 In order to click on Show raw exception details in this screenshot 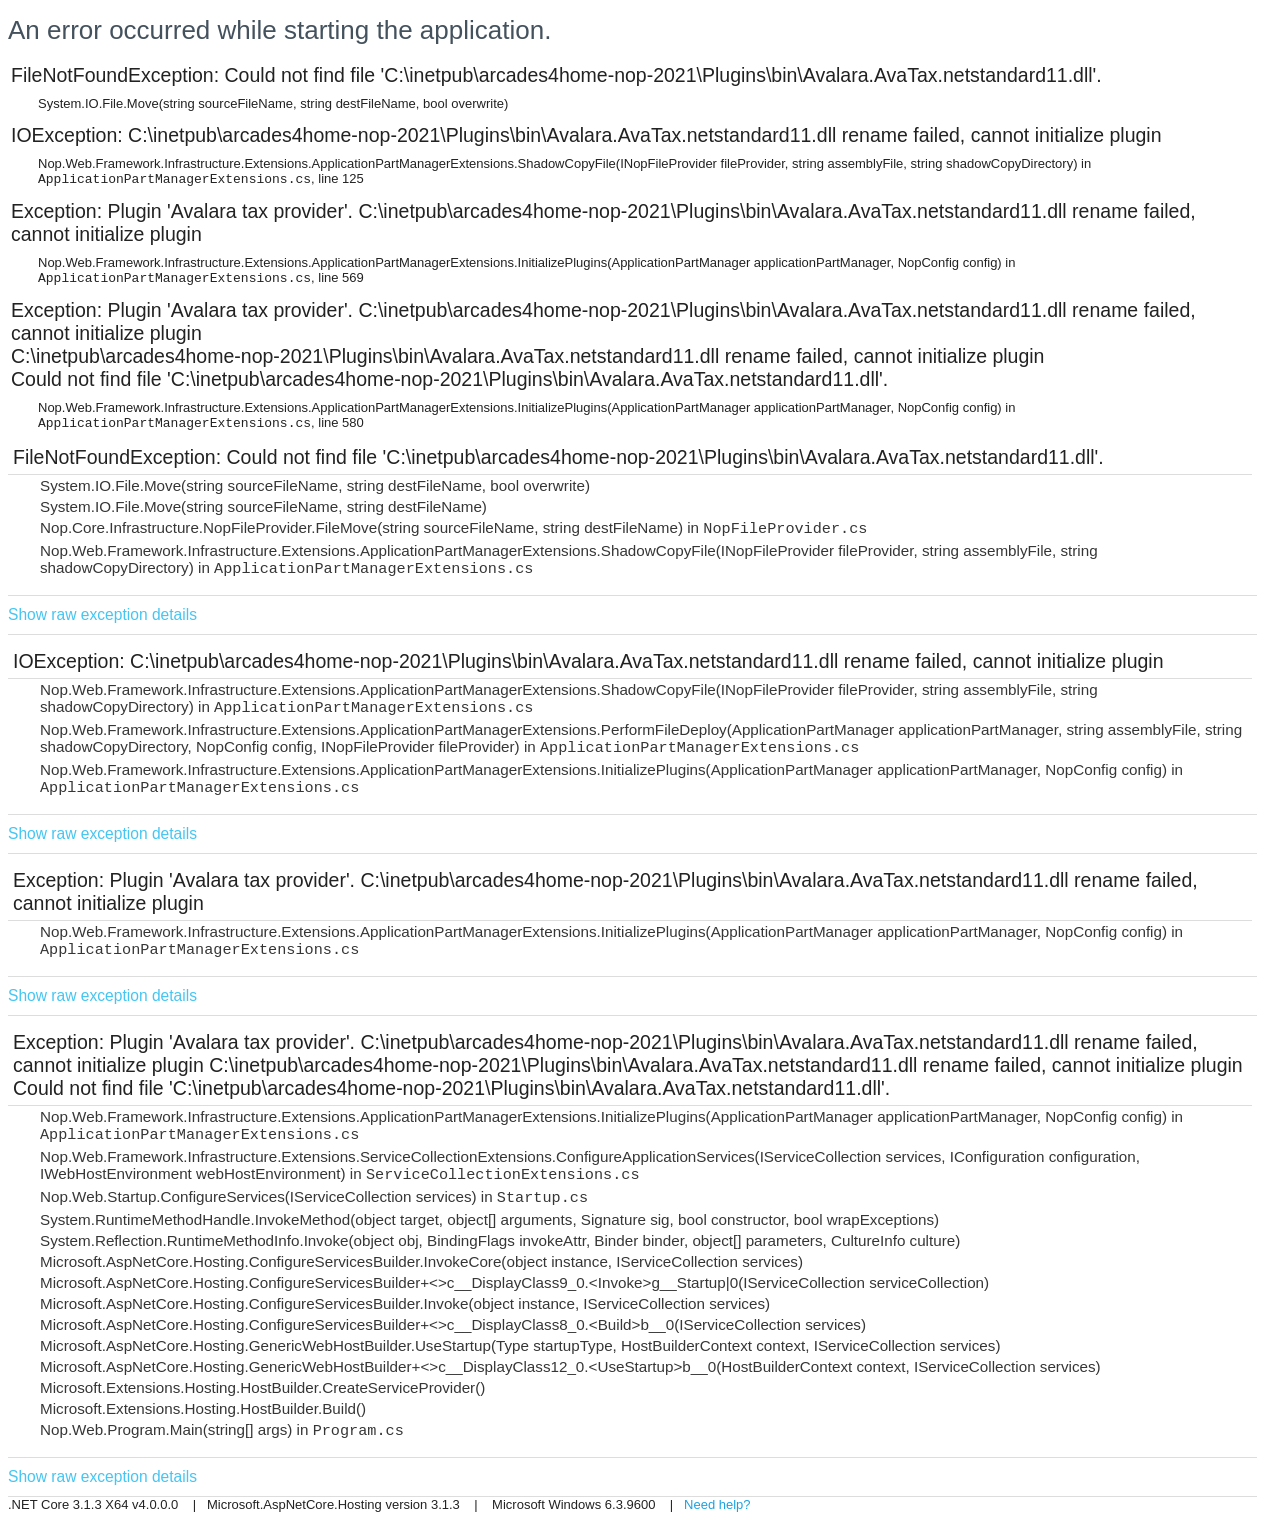, I will do `click(102, 614)`.